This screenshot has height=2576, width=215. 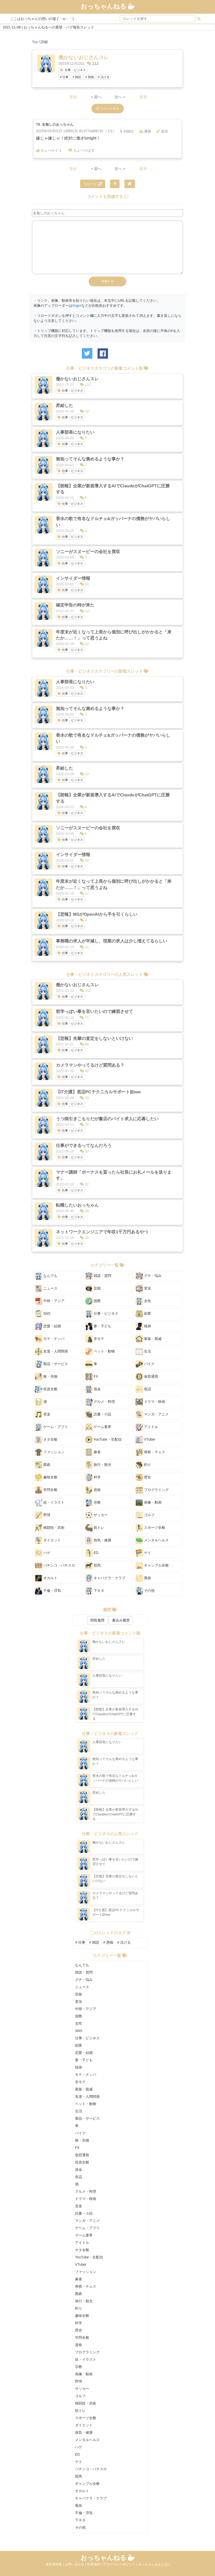 I want to click on 格闘技・武術, so click(x=49, y=1528).